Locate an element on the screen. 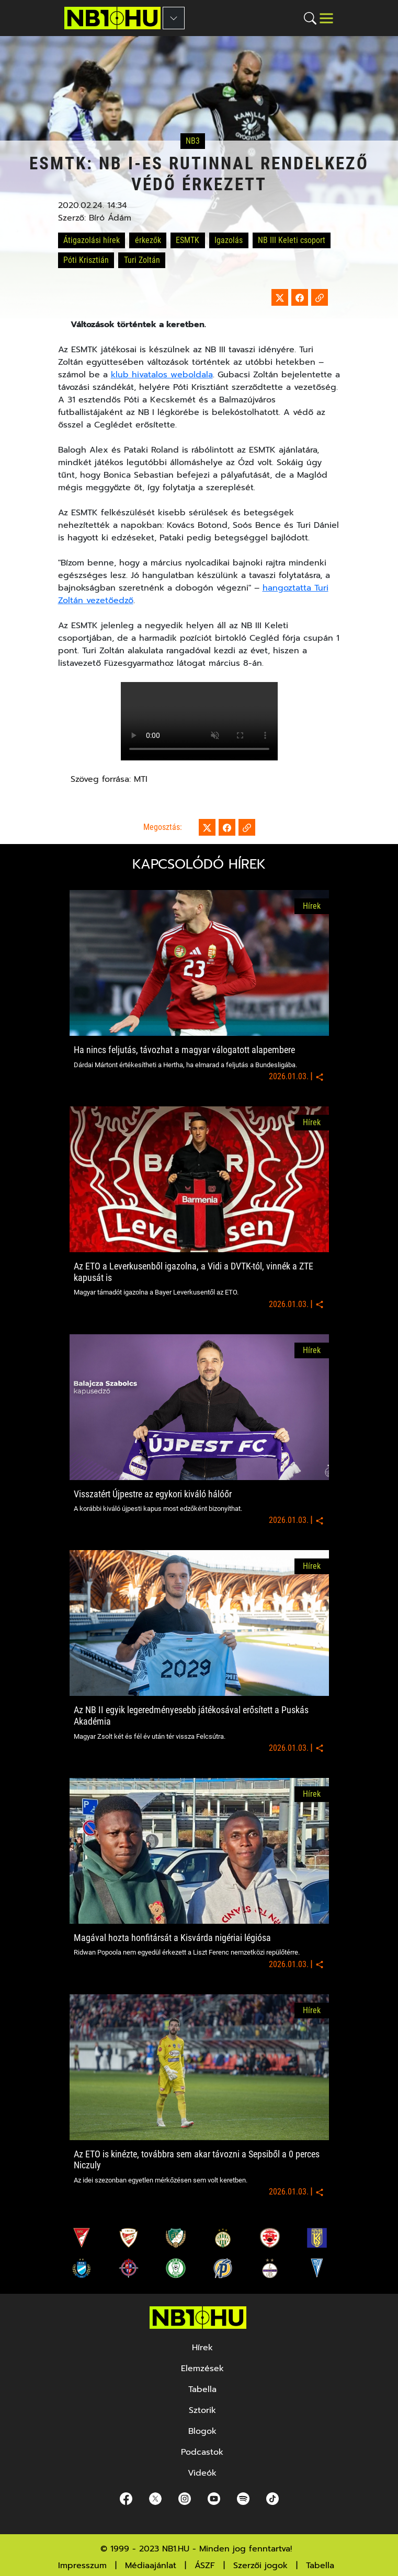 The image size is (398, 2576). Tabella is located at coordinates (320, 2565).